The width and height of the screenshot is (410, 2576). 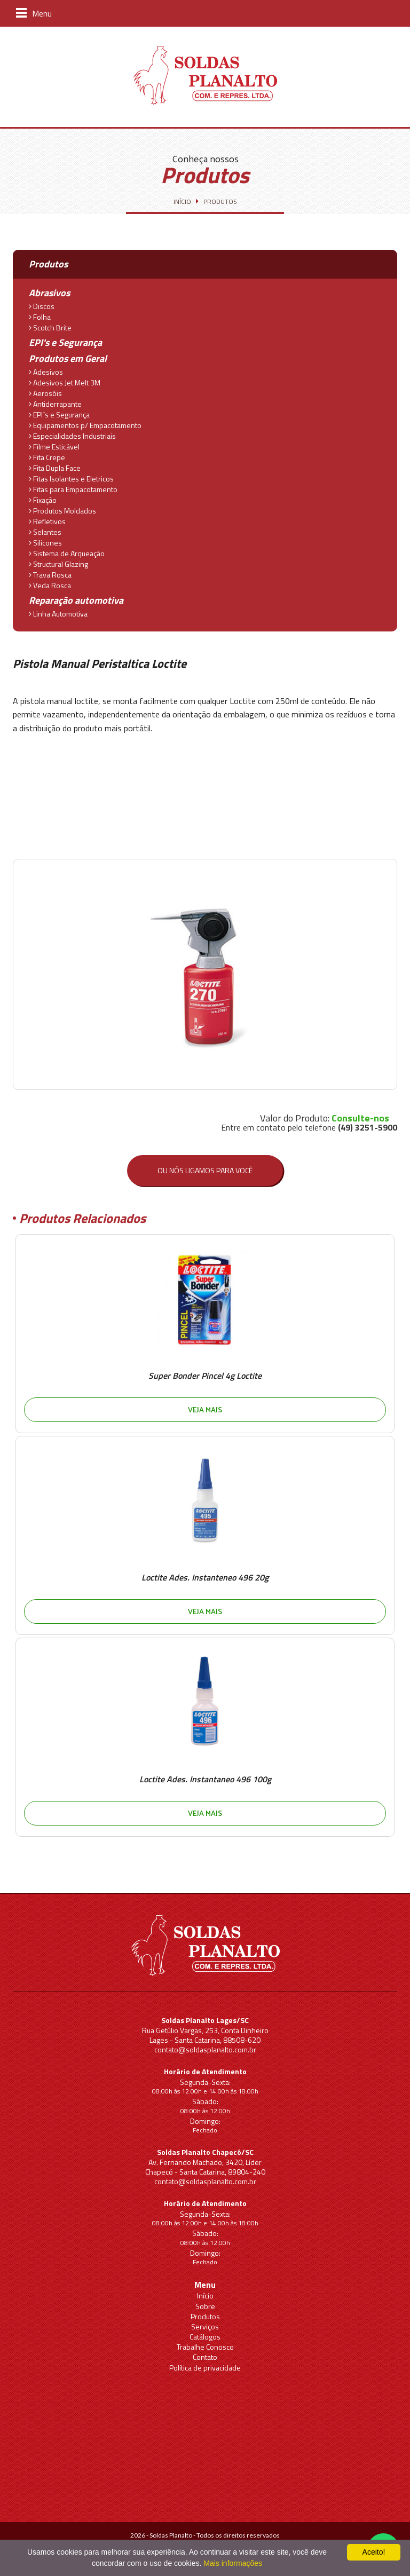 I want to click on Structural Glazing, so click(x=58, y=563).